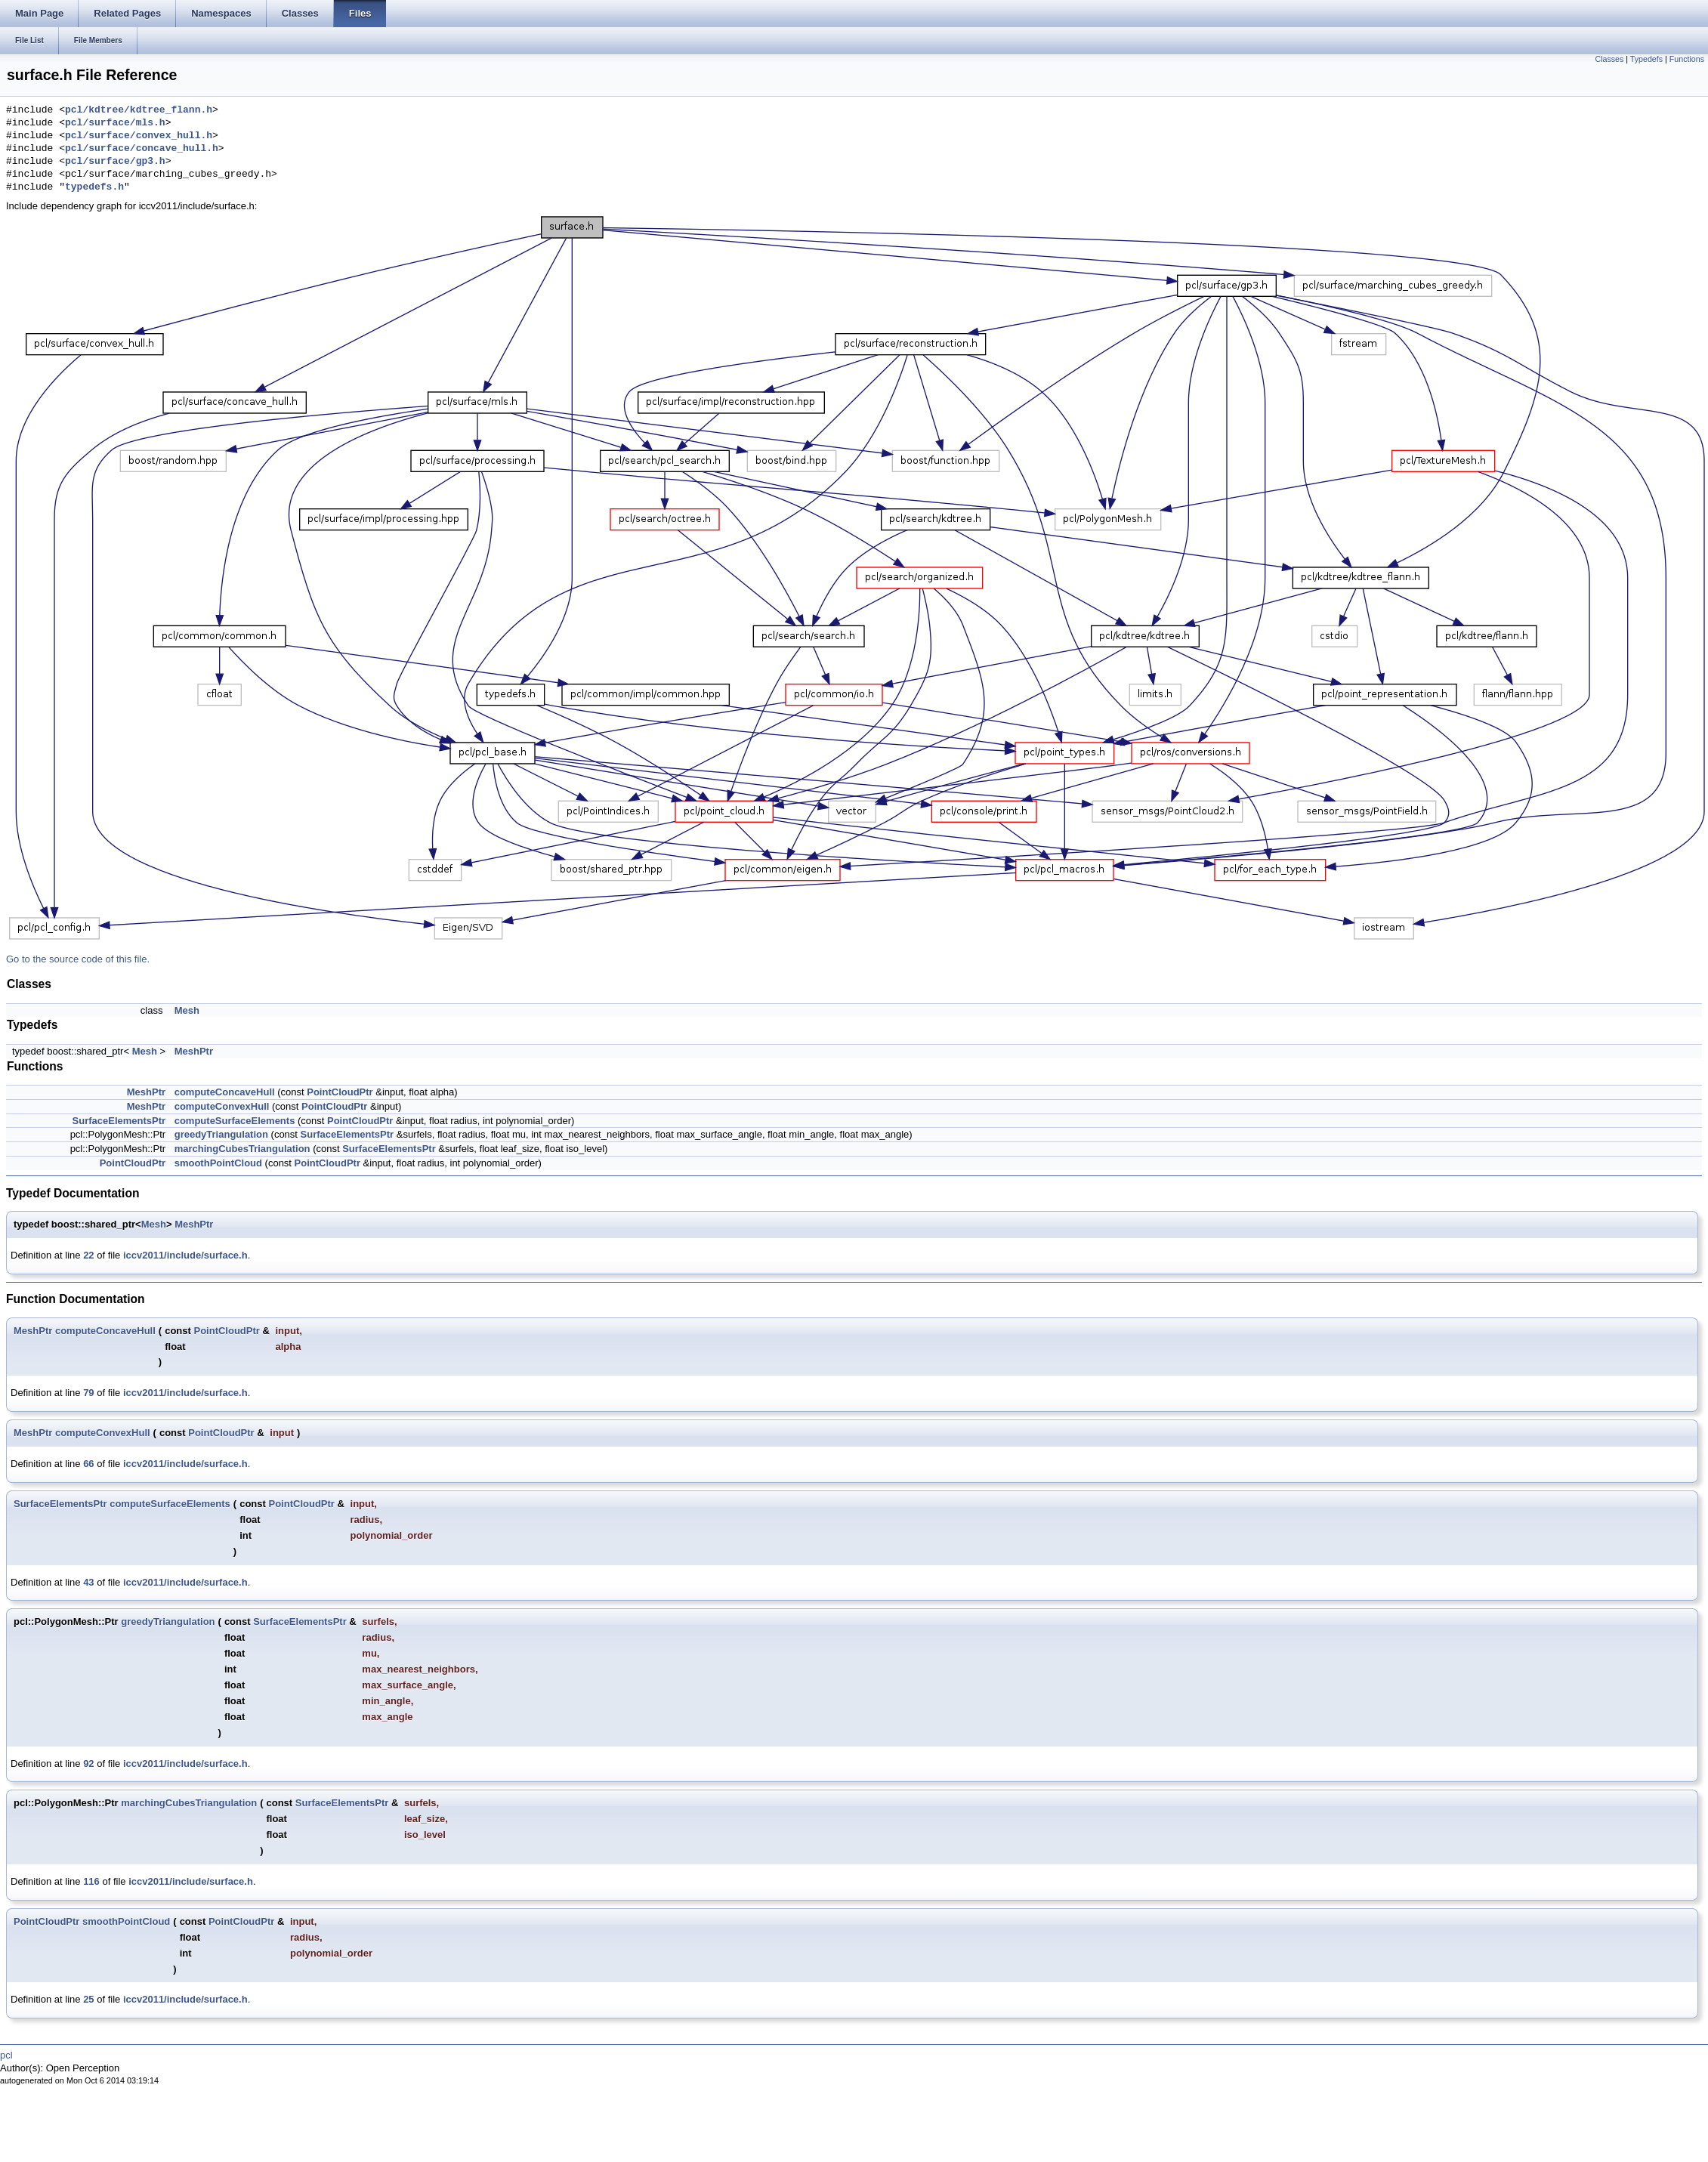 The height and width of the screenshot is (2162, 1708). I want to click on greedyTriangulation, so click(221, 1134).